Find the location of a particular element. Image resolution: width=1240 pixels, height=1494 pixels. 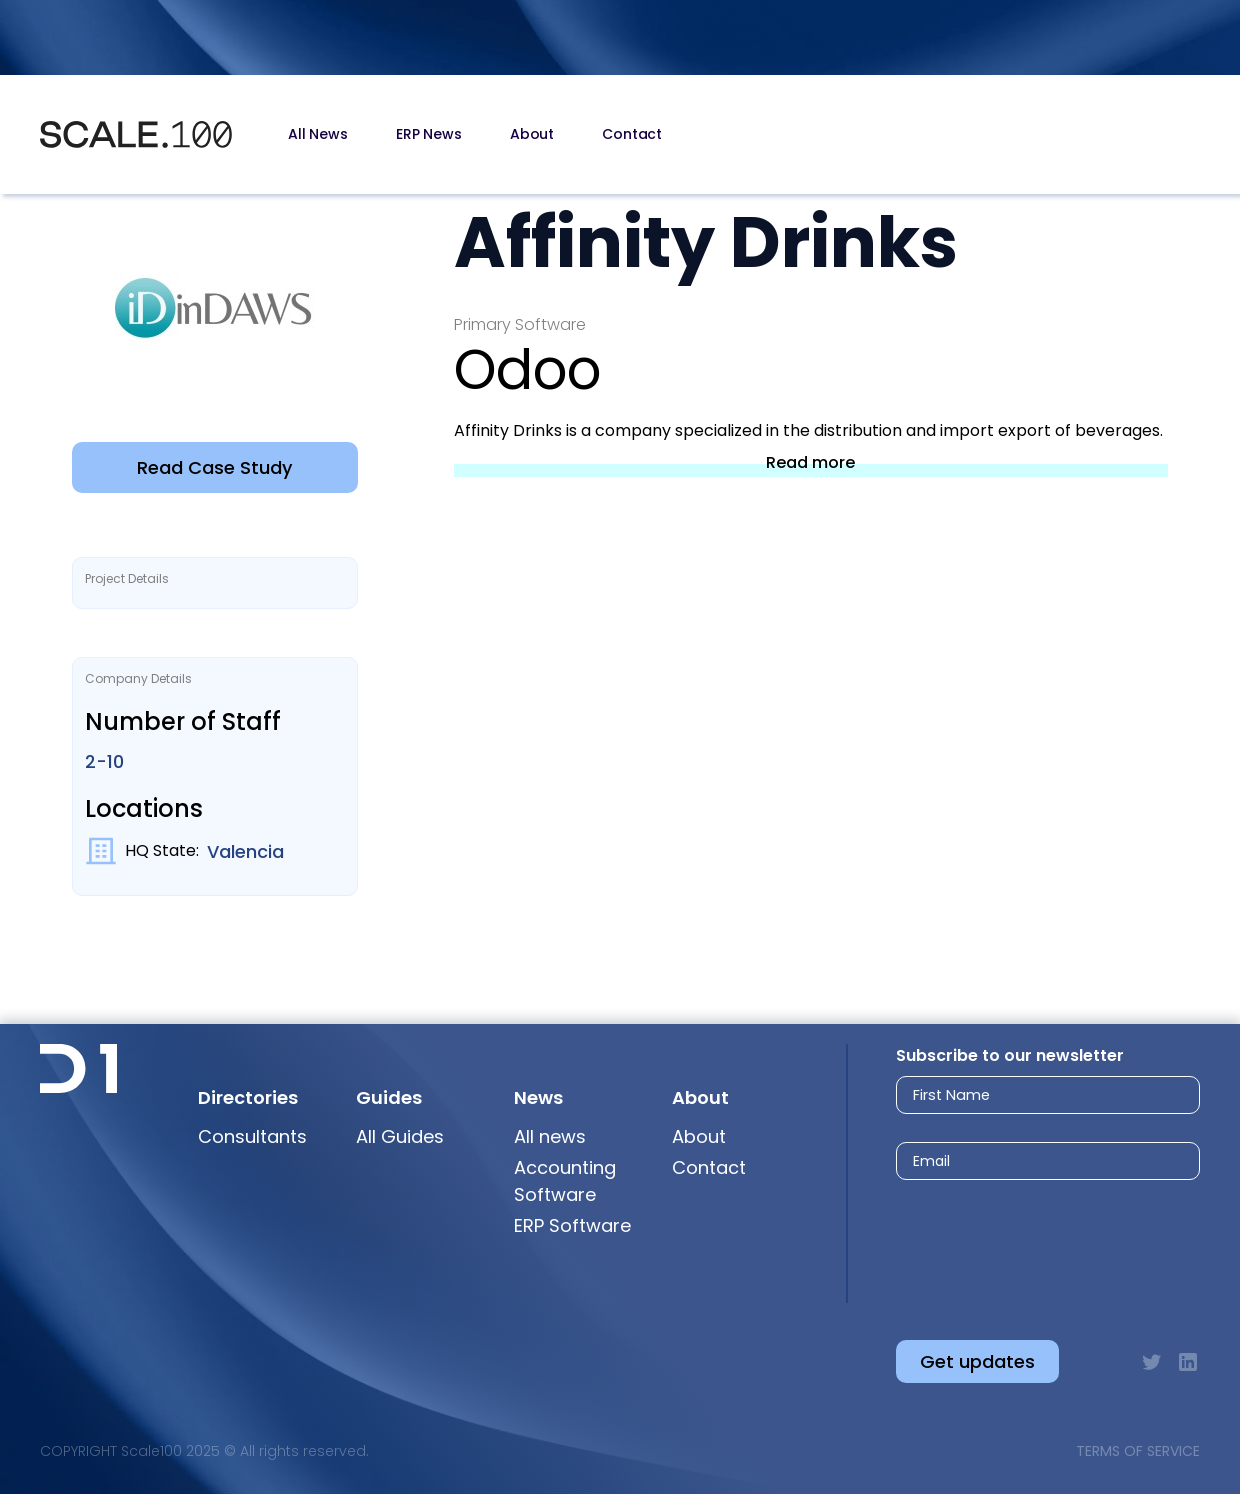

Read Case Study is located at coordinates (214, 467).